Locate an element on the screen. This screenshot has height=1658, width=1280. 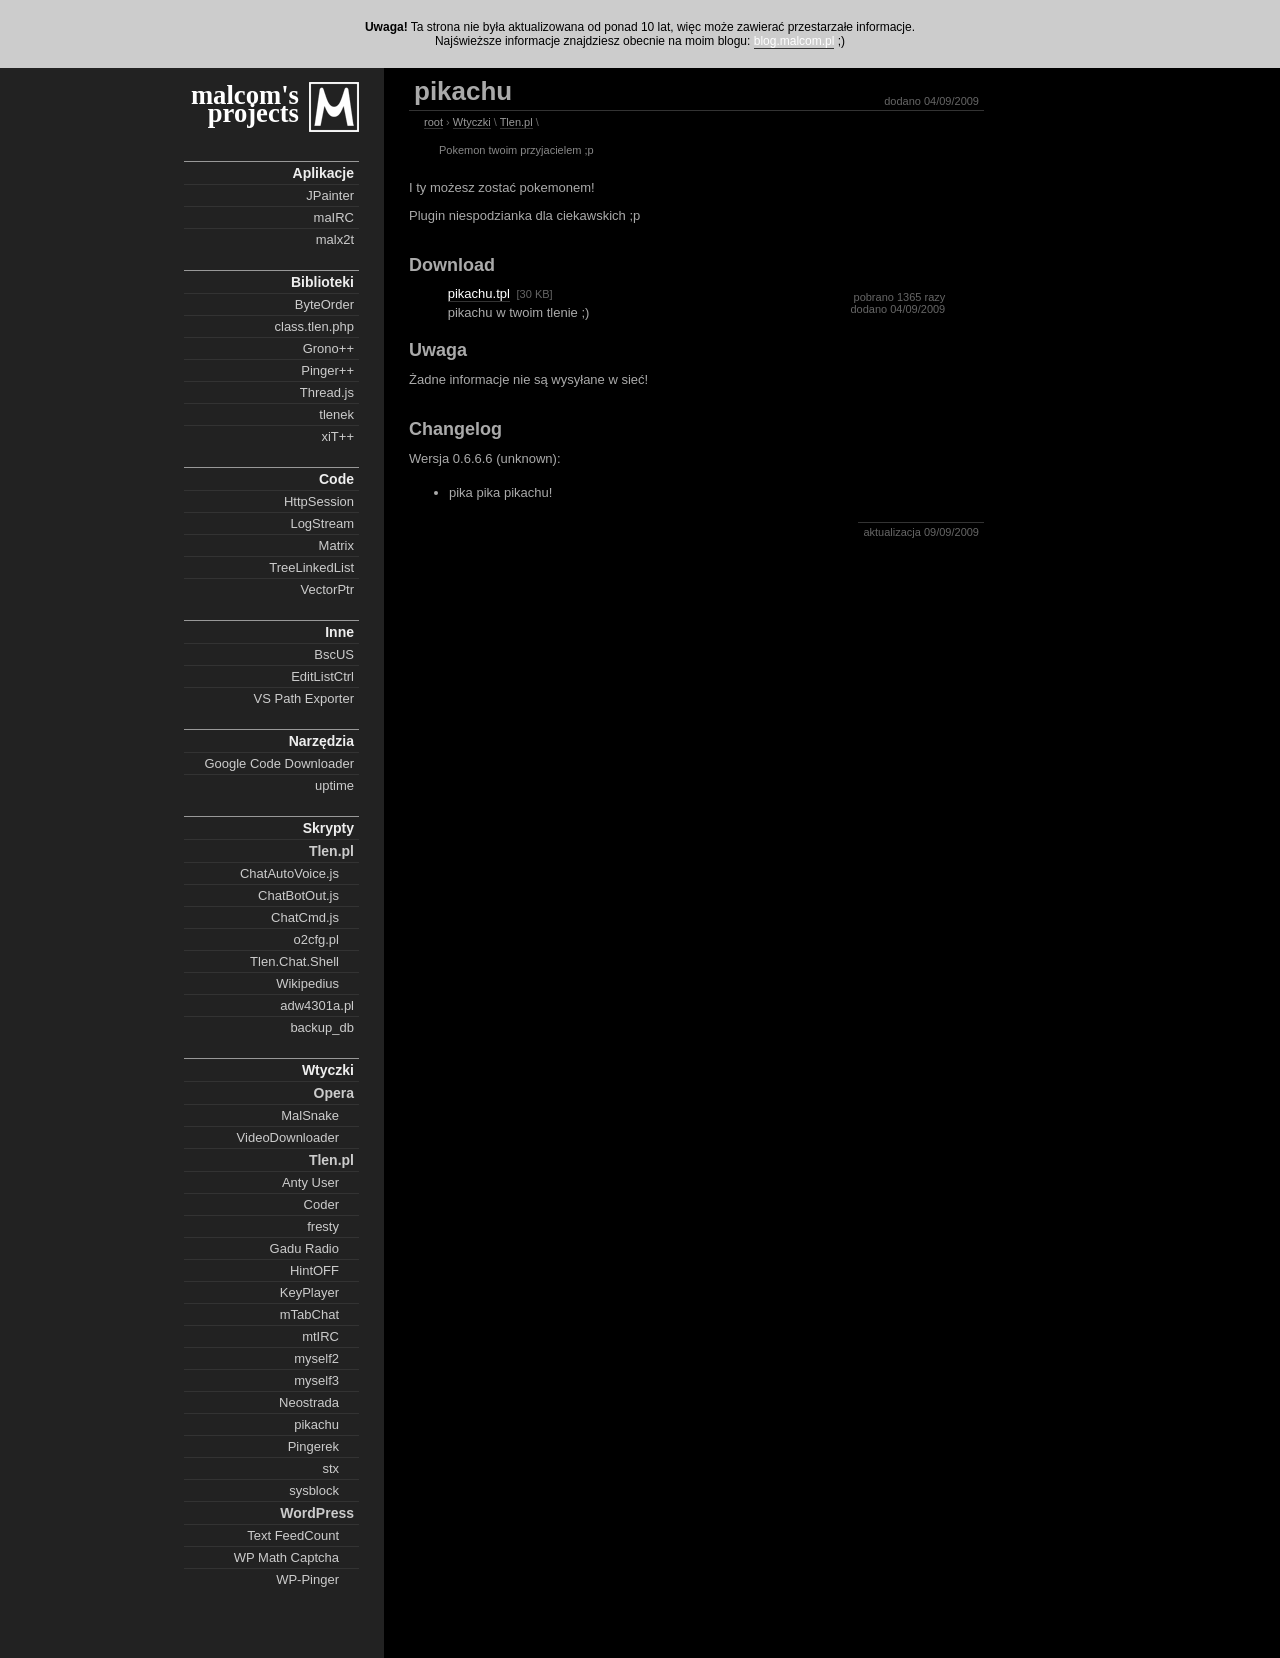
backup_db is located at coordinates (322, 1027).